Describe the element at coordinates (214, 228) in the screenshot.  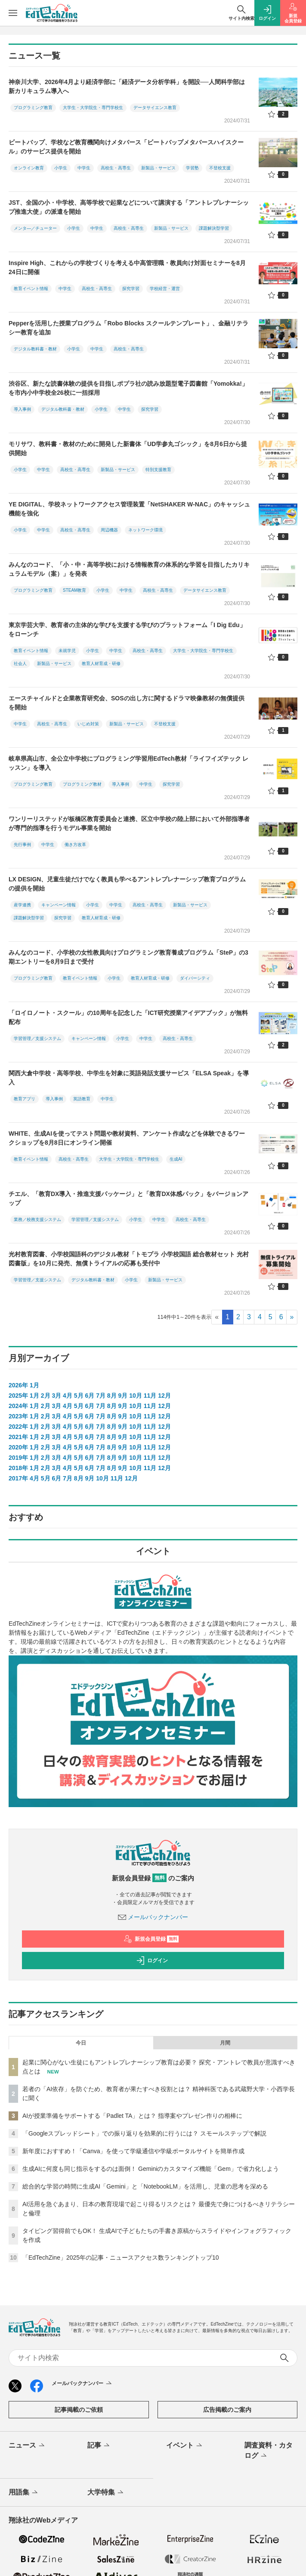
I see `課題解決型学習` at that location.